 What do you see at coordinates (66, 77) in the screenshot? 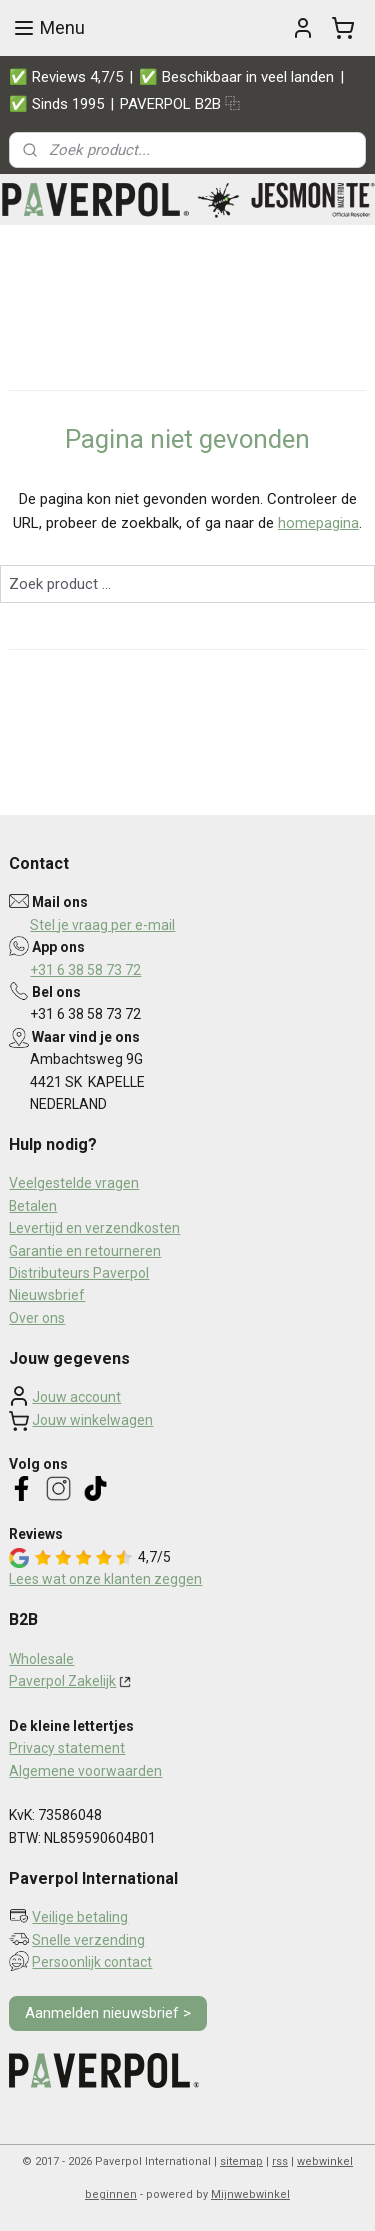
I see `✅ Reviews 4,7/5` at bounding box center [66, 77].